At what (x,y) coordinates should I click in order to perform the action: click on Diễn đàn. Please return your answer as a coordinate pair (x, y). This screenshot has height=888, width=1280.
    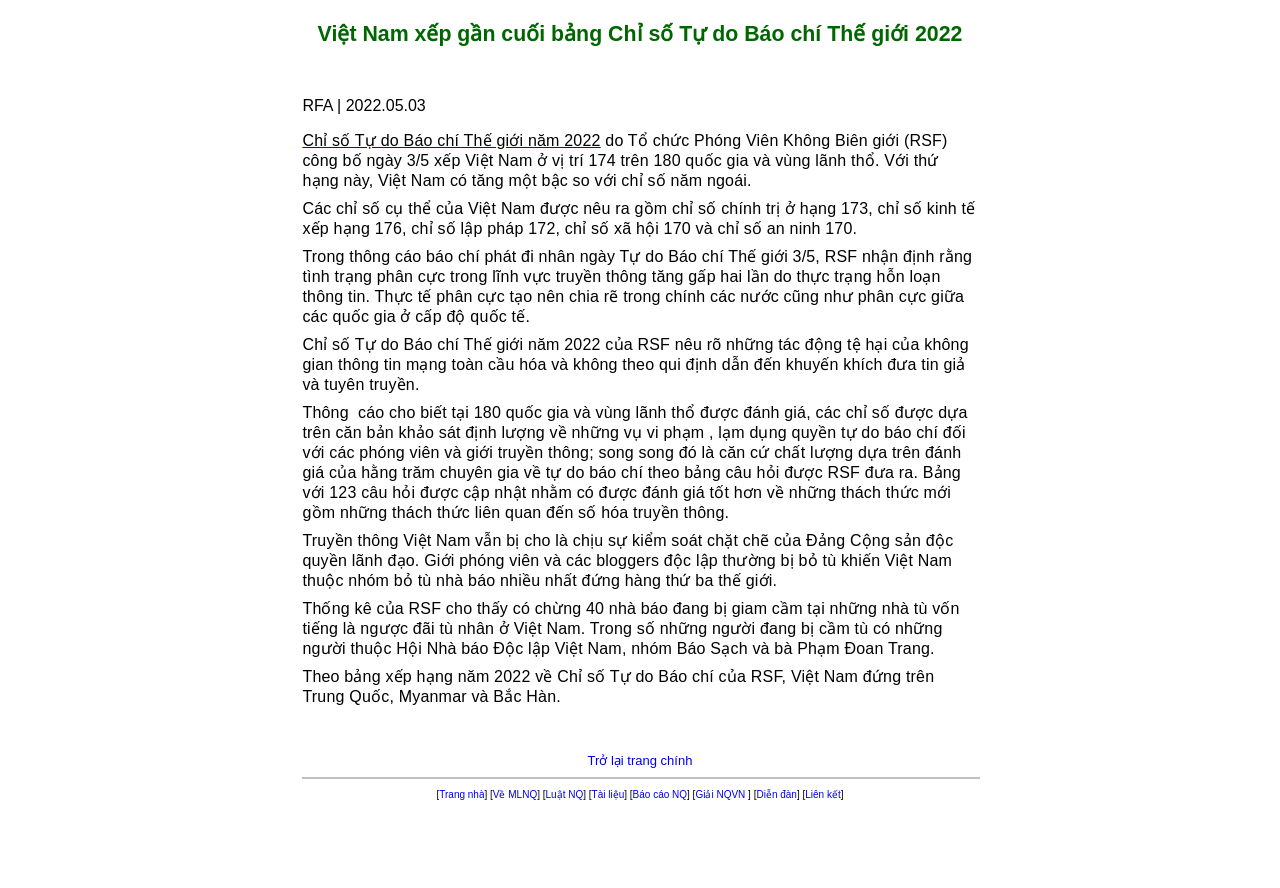
    Looking at the image, I should click on (776, 794).